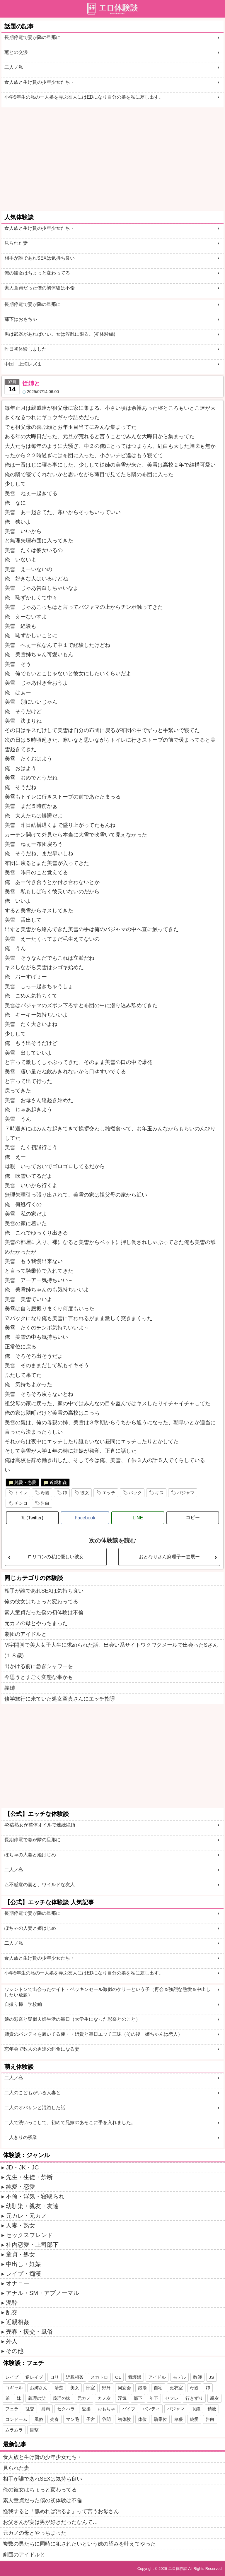 This screenshot has height=2576, width=225. I want to click on 姉貴のパンティを履いてる俺・・姉貴と毎日エッチ三昧（その後 姉ちゃんは恋人）, so click(93, 2034).